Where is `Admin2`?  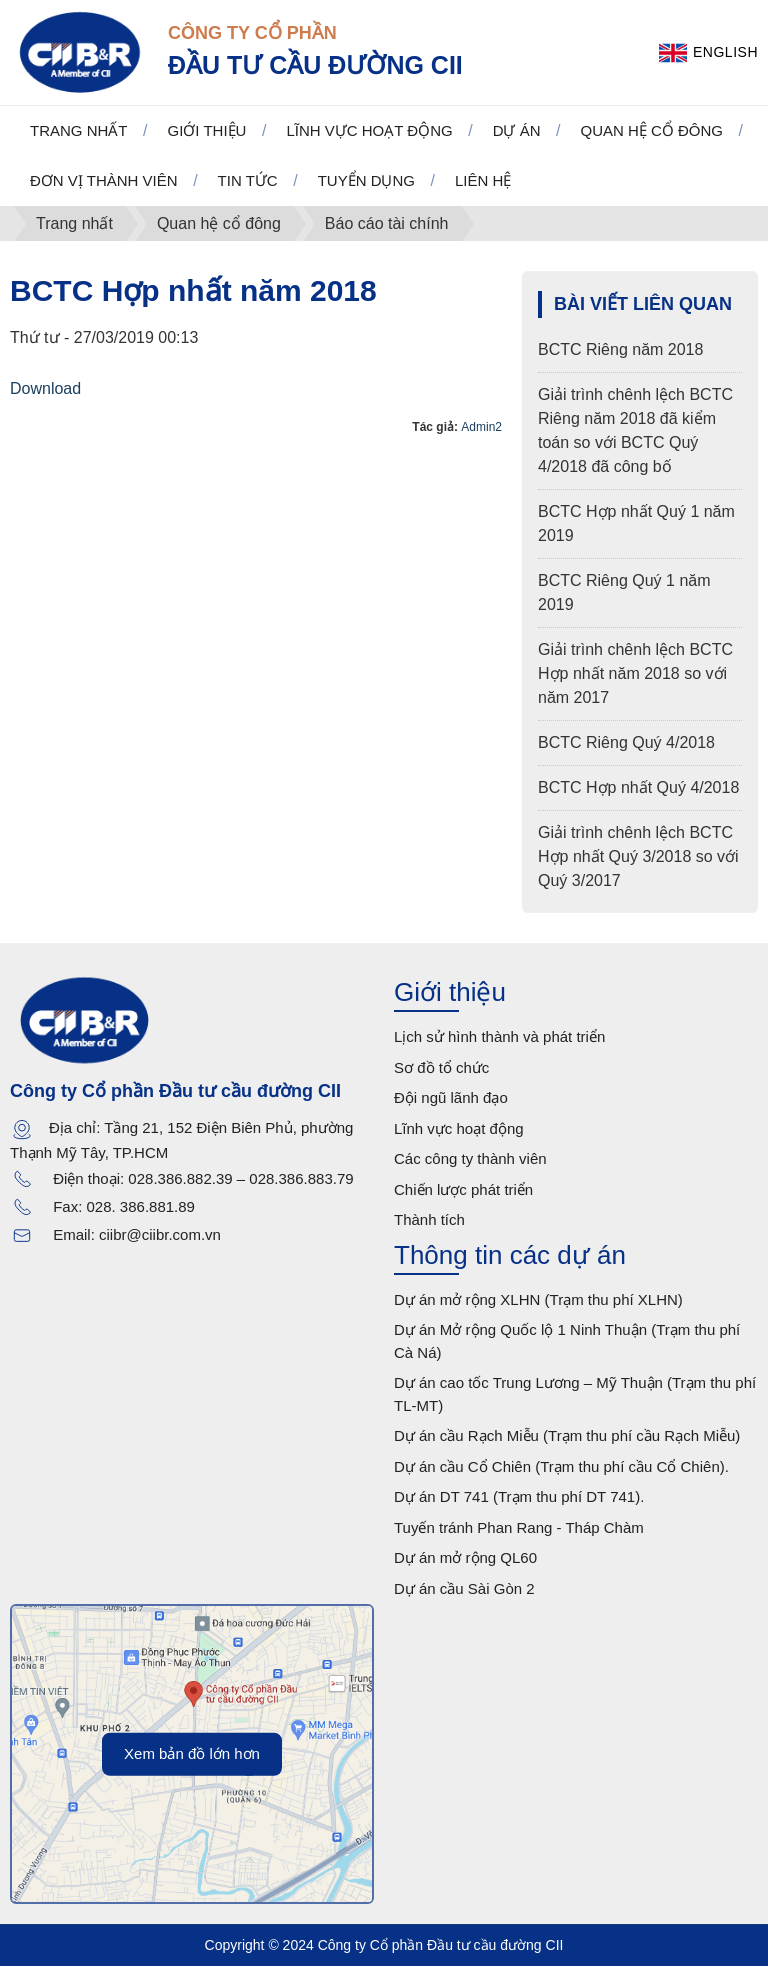
Admin2 is located at coordinates (481, 427).